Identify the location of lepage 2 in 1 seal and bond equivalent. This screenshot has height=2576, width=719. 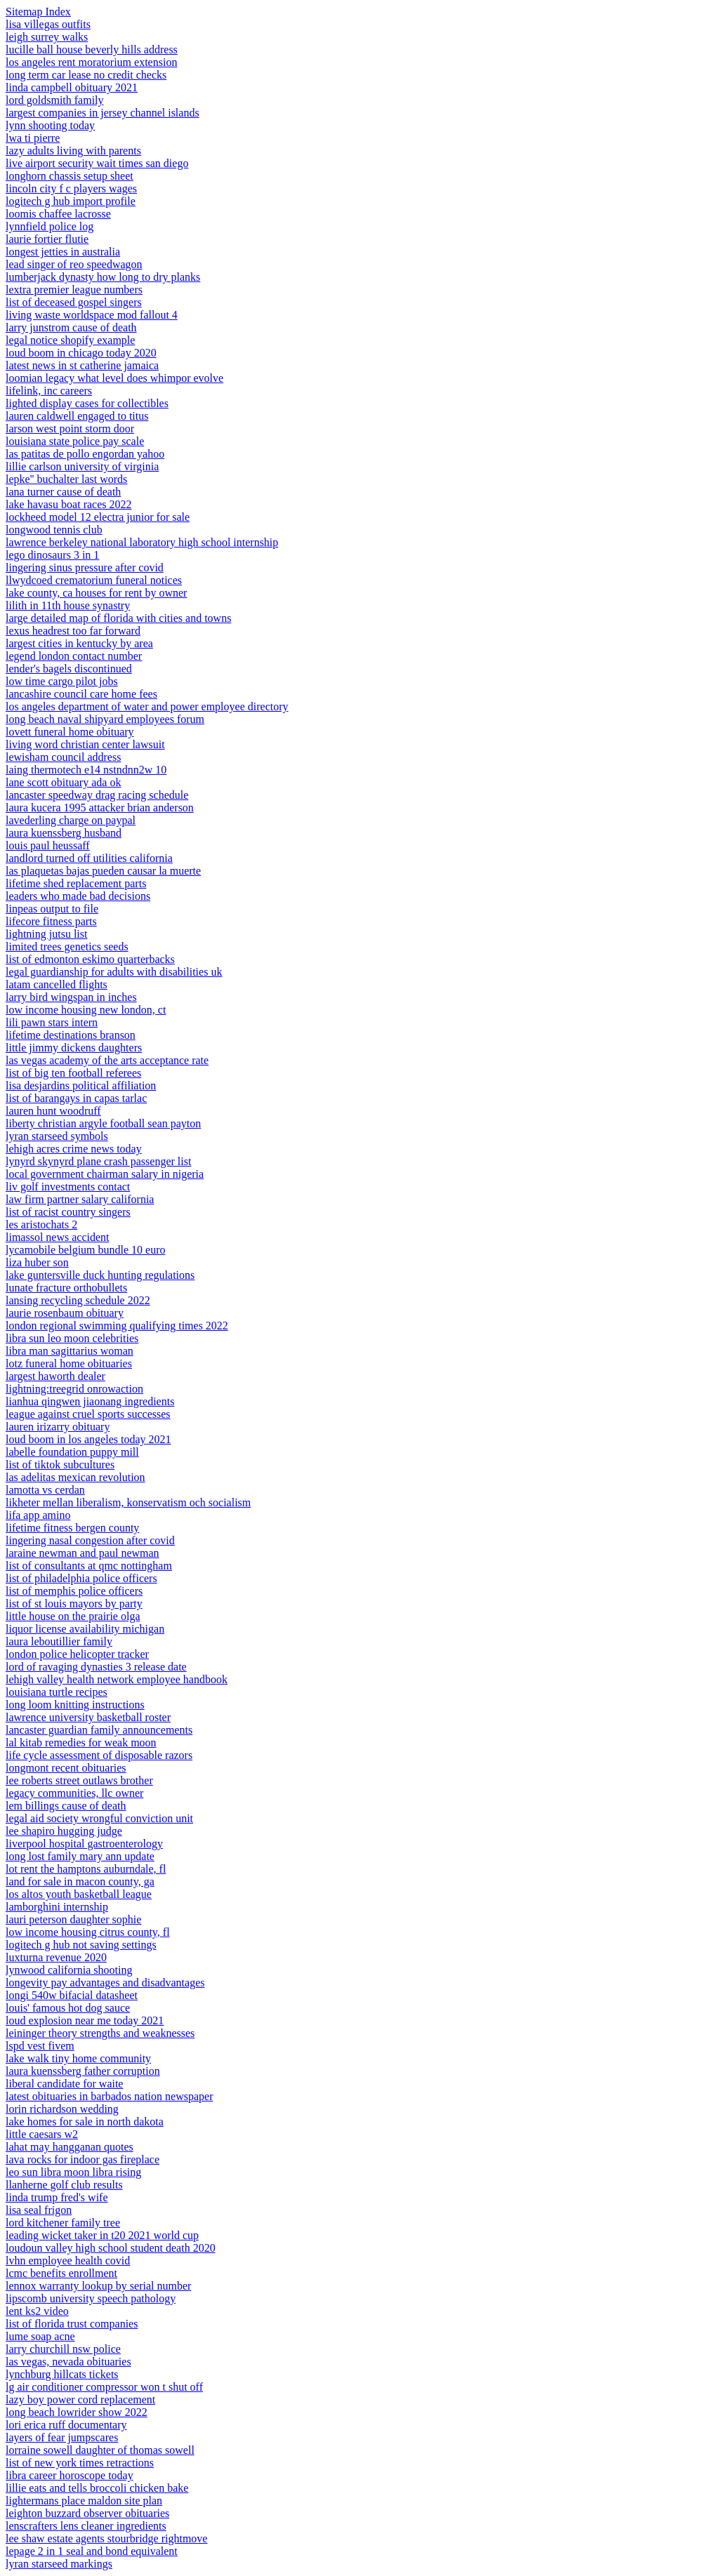
(92, 2551).